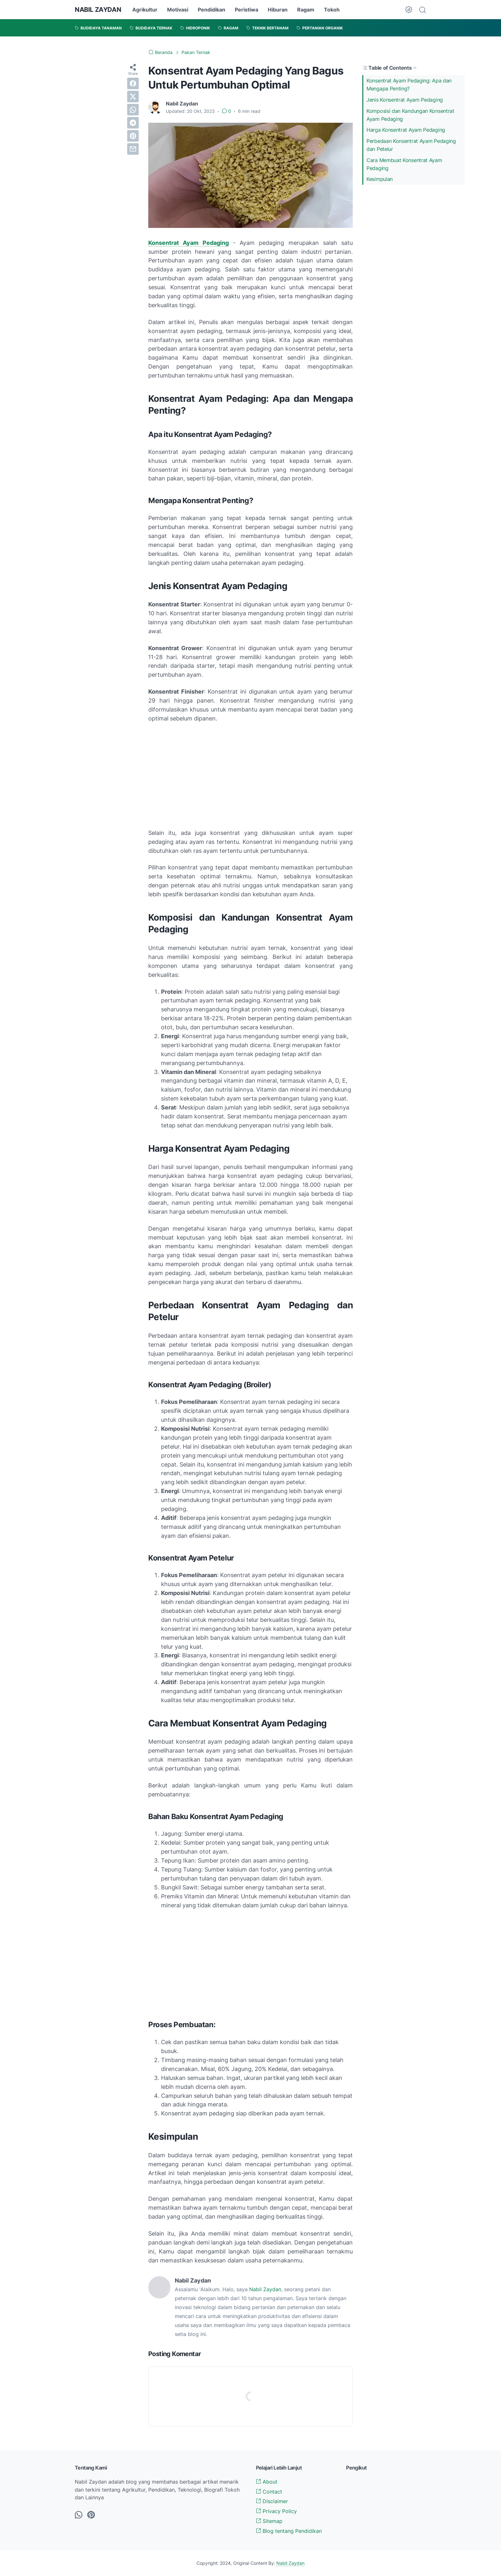 The width and height of the screenshot is (501, 2576). What do you see at coordinates (133, 96) in the screenshot?
I see `[twitter]` at bounding box center [133, 96].